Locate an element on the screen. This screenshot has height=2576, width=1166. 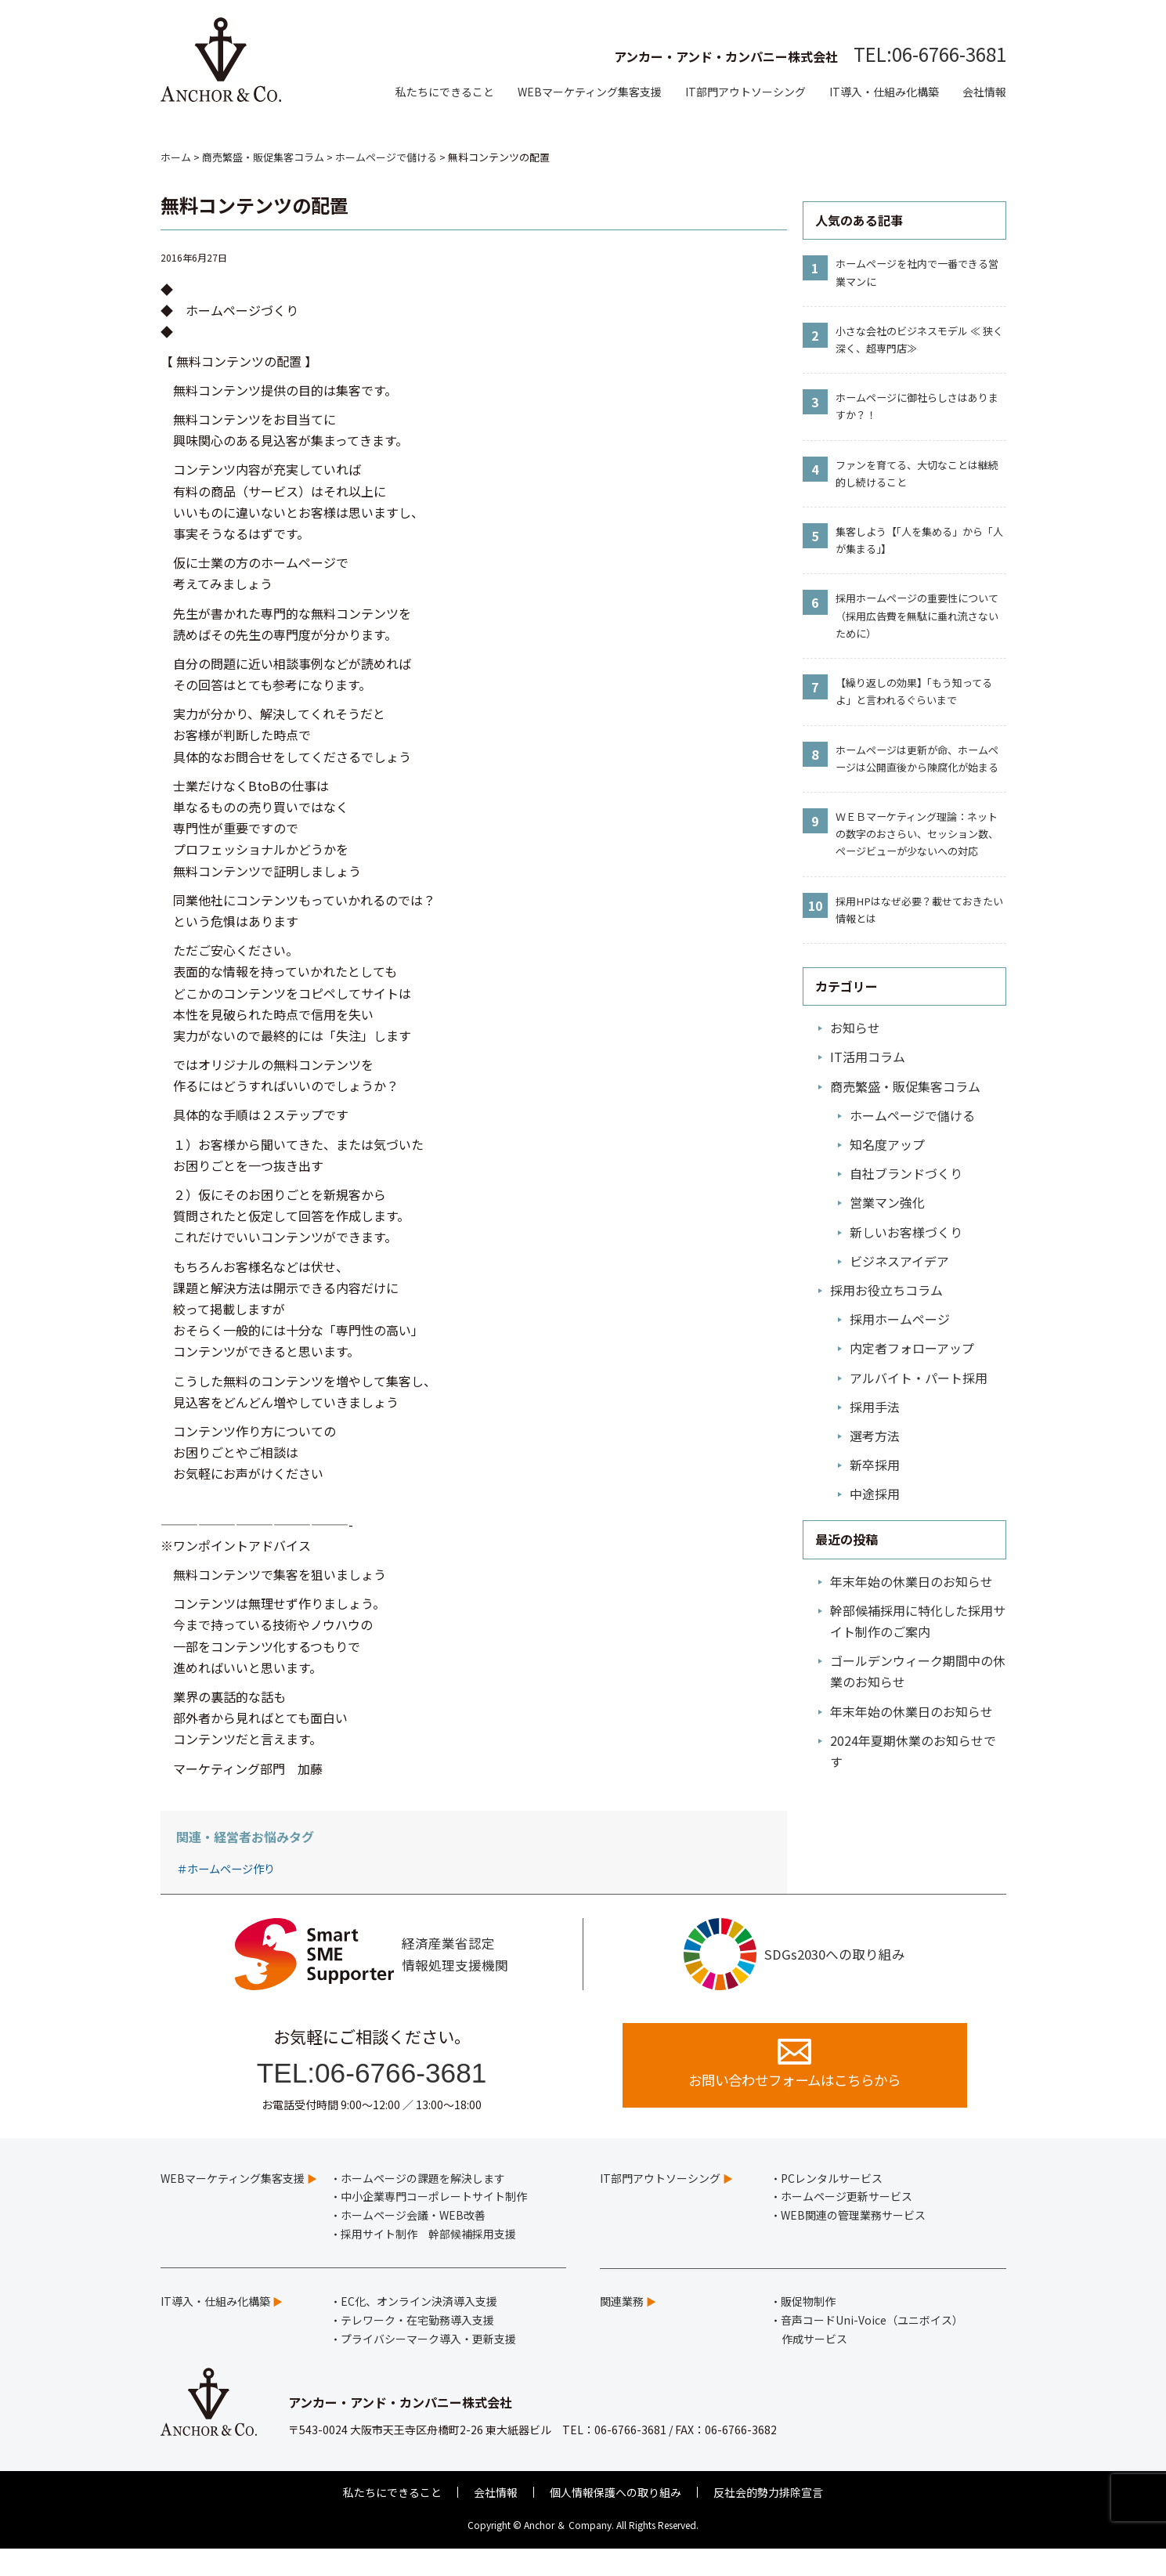
新しいお客様づくり is located at coordinates (906, 1232).